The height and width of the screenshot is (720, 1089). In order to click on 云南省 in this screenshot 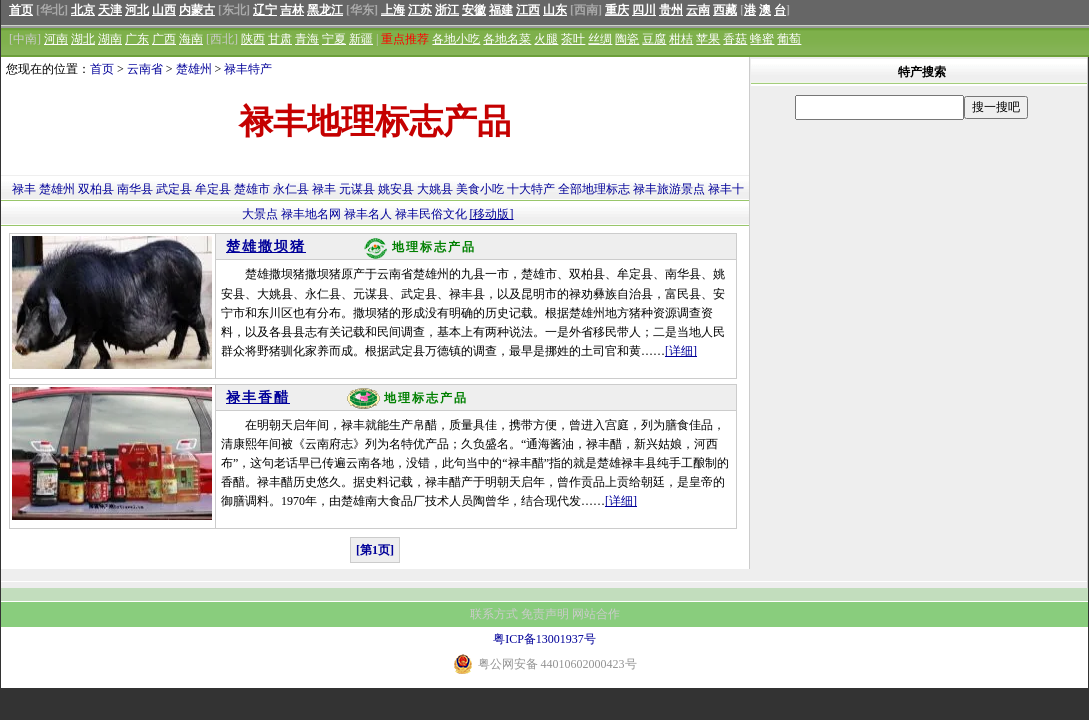, I will do `click(145, 69)`.